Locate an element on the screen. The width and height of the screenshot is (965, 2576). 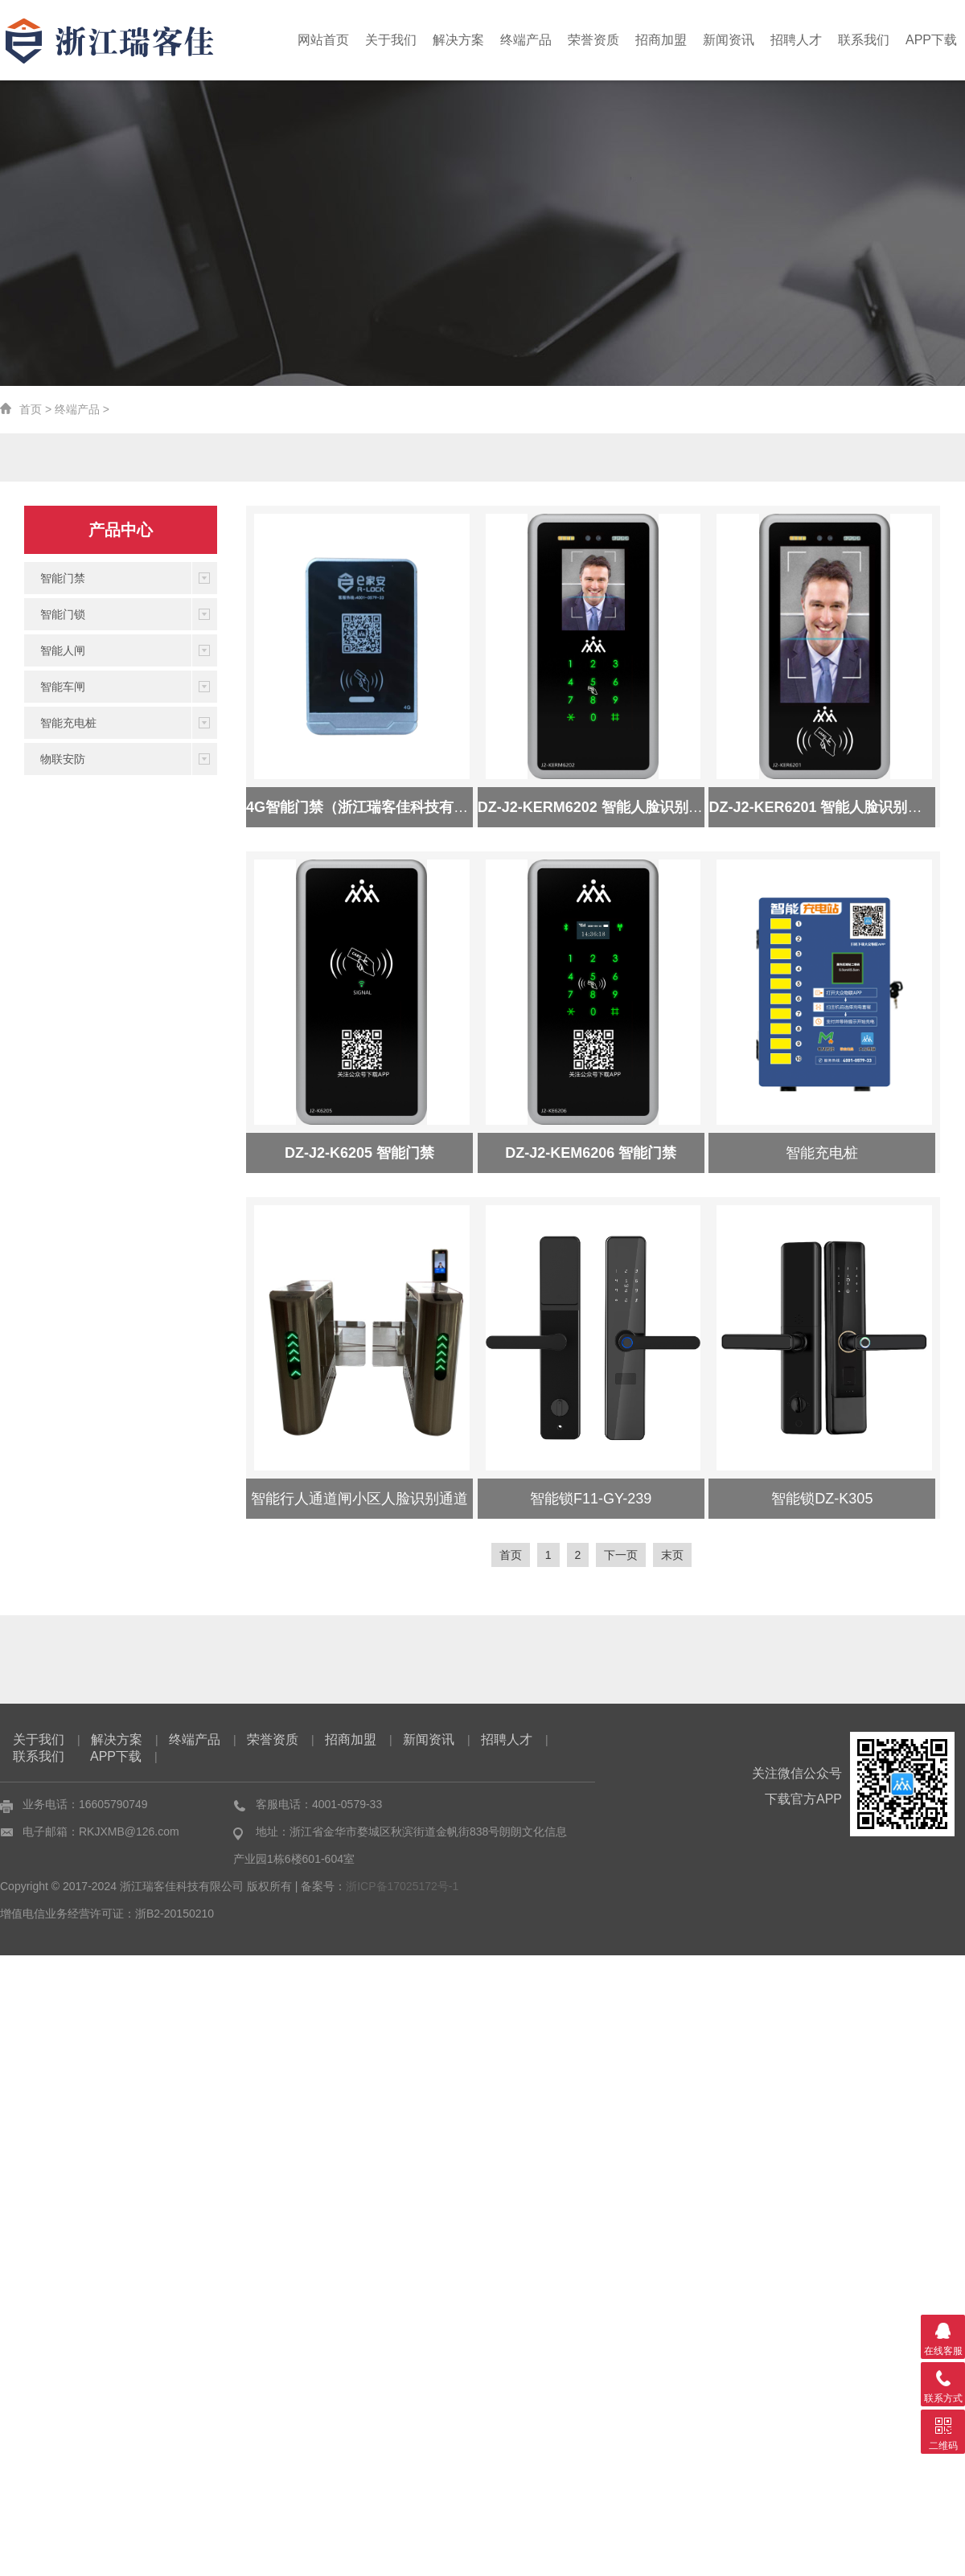
智能锁F11-GY-239 is located at coordinates (590, 1499).